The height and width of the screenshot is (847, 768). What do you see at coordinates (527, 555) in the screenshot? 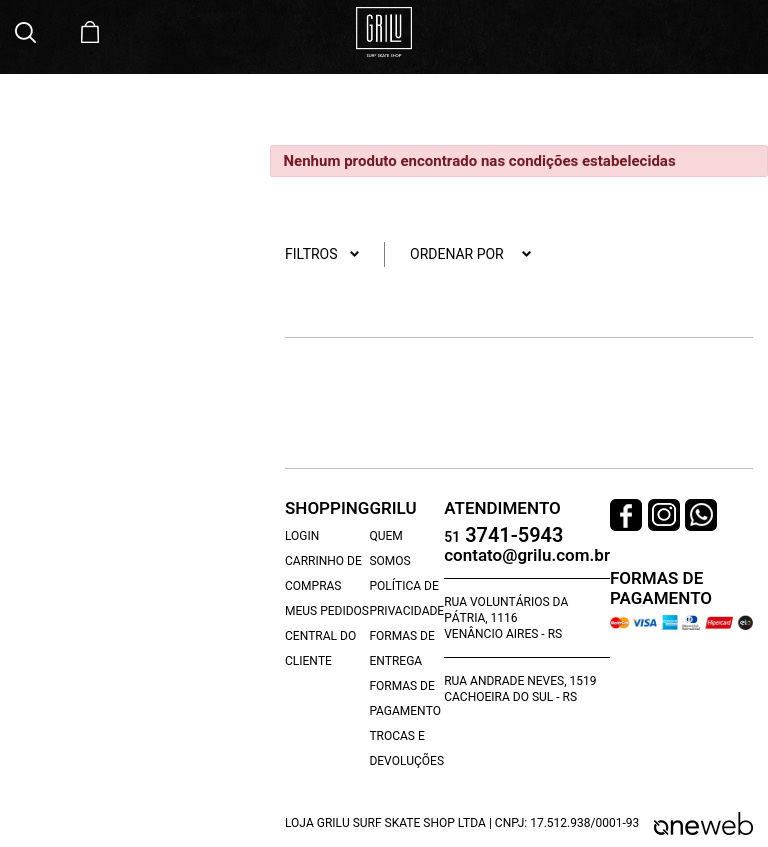
I see `contato@grilu.com.br` at bounding box center [527, 555].